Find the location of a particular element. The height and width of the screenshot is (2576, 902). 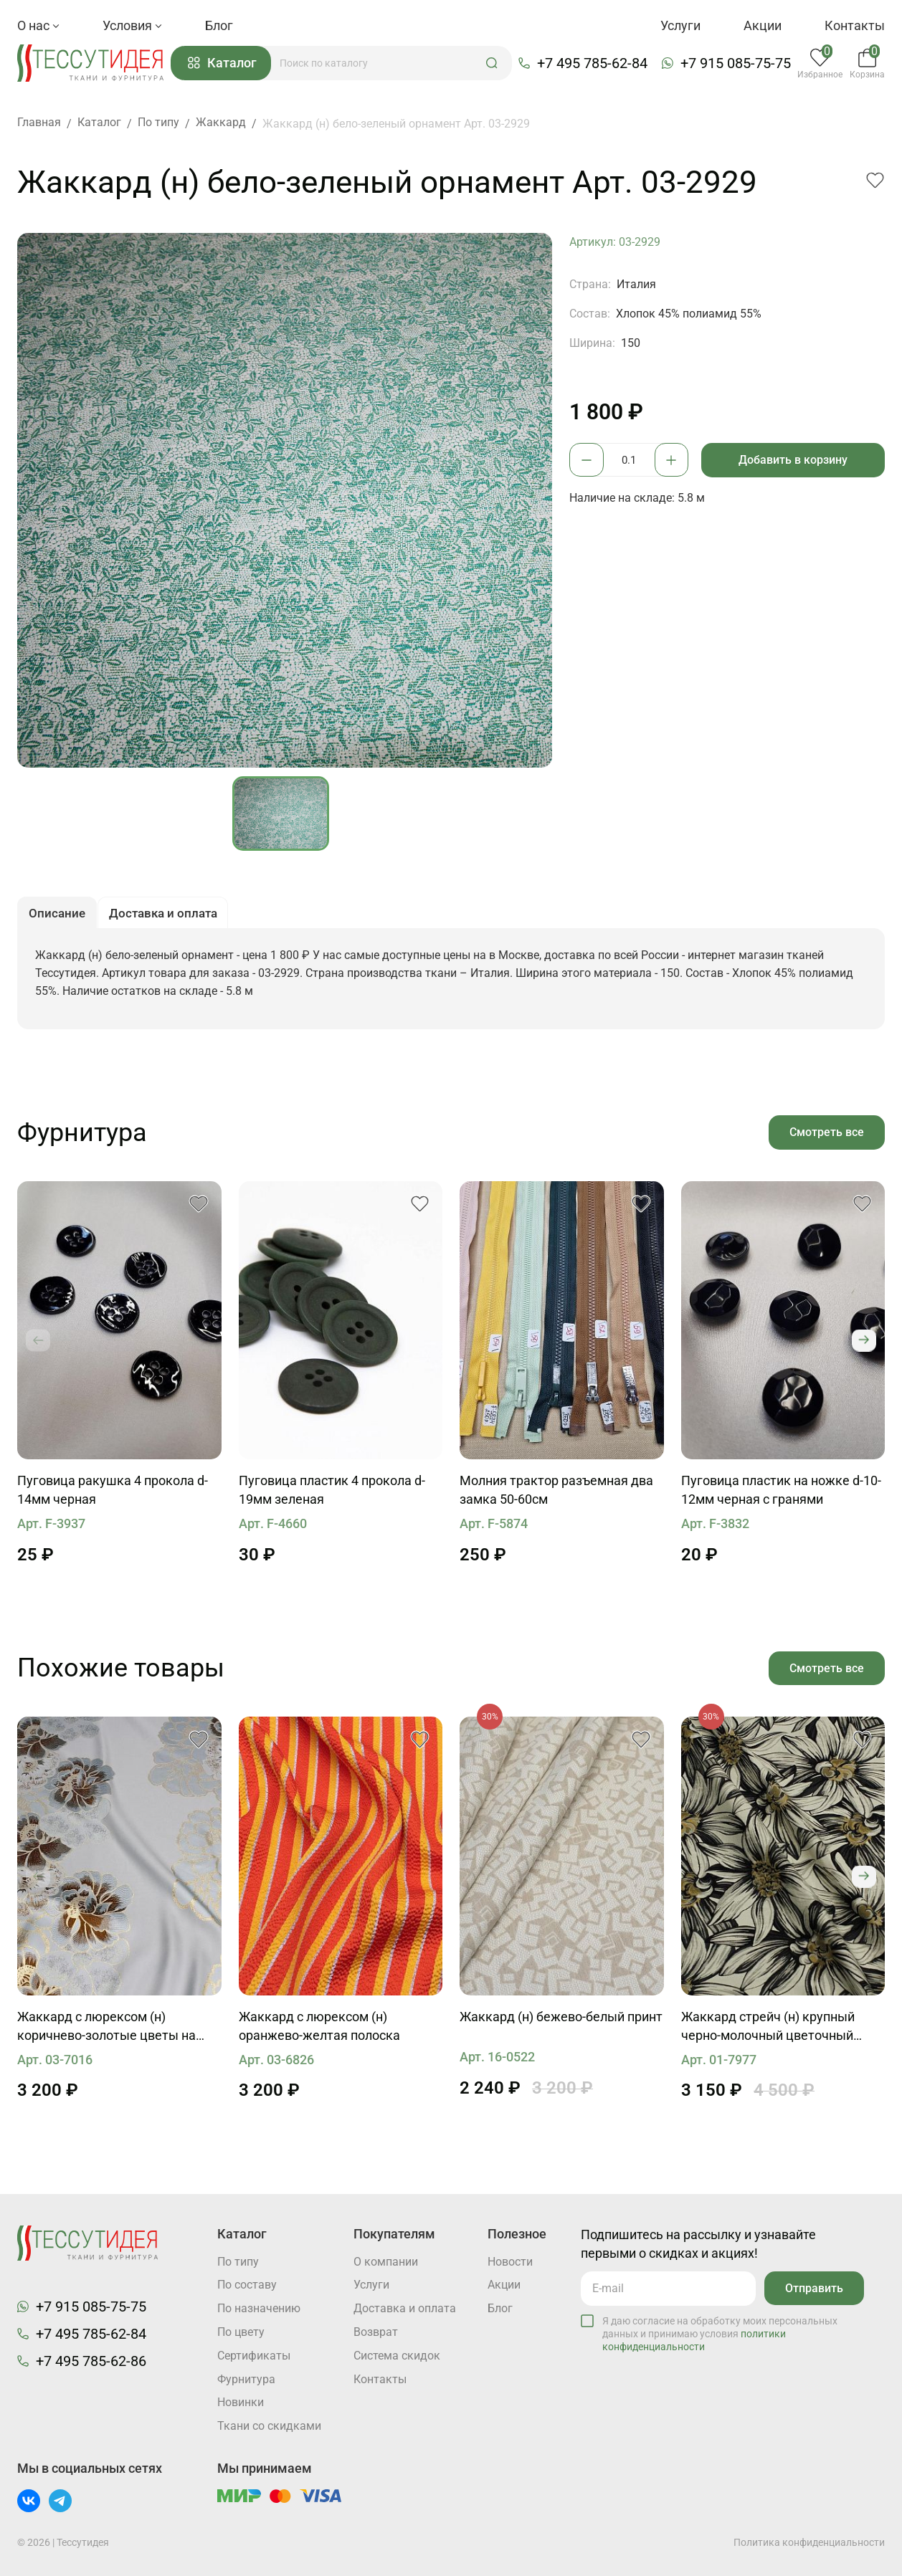

О компании is located at coordinates (385, 2261).